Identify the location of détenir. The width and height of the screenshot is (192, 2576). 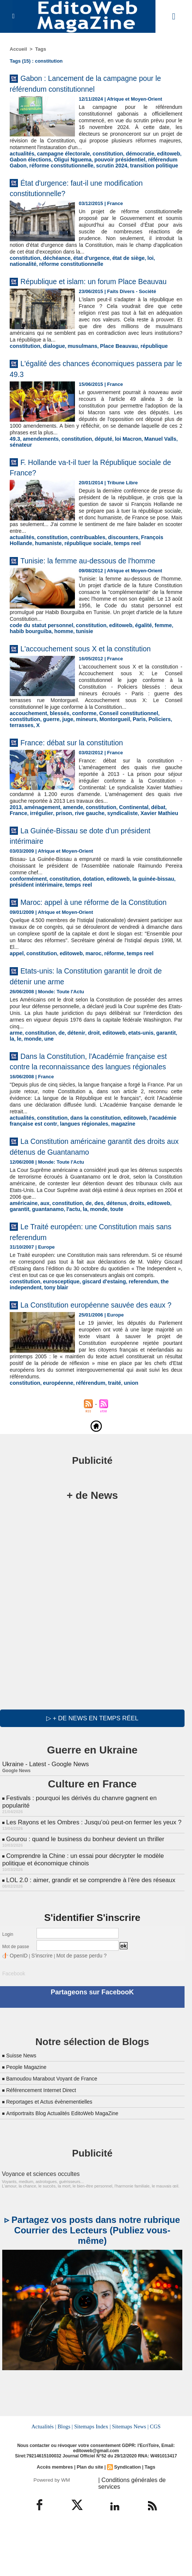
(71, 1072).